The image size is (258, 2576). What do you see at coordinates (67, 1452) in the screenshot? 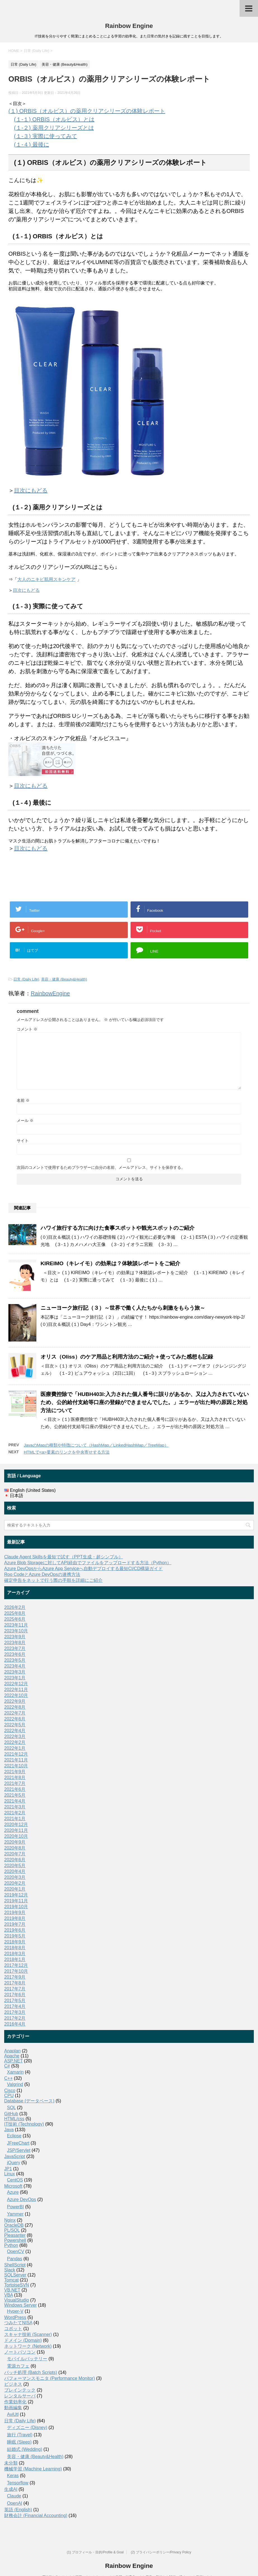
I see `HTMLで<a>要素のリンクを中央寄せする方法` at bounding box center [67, 1452].